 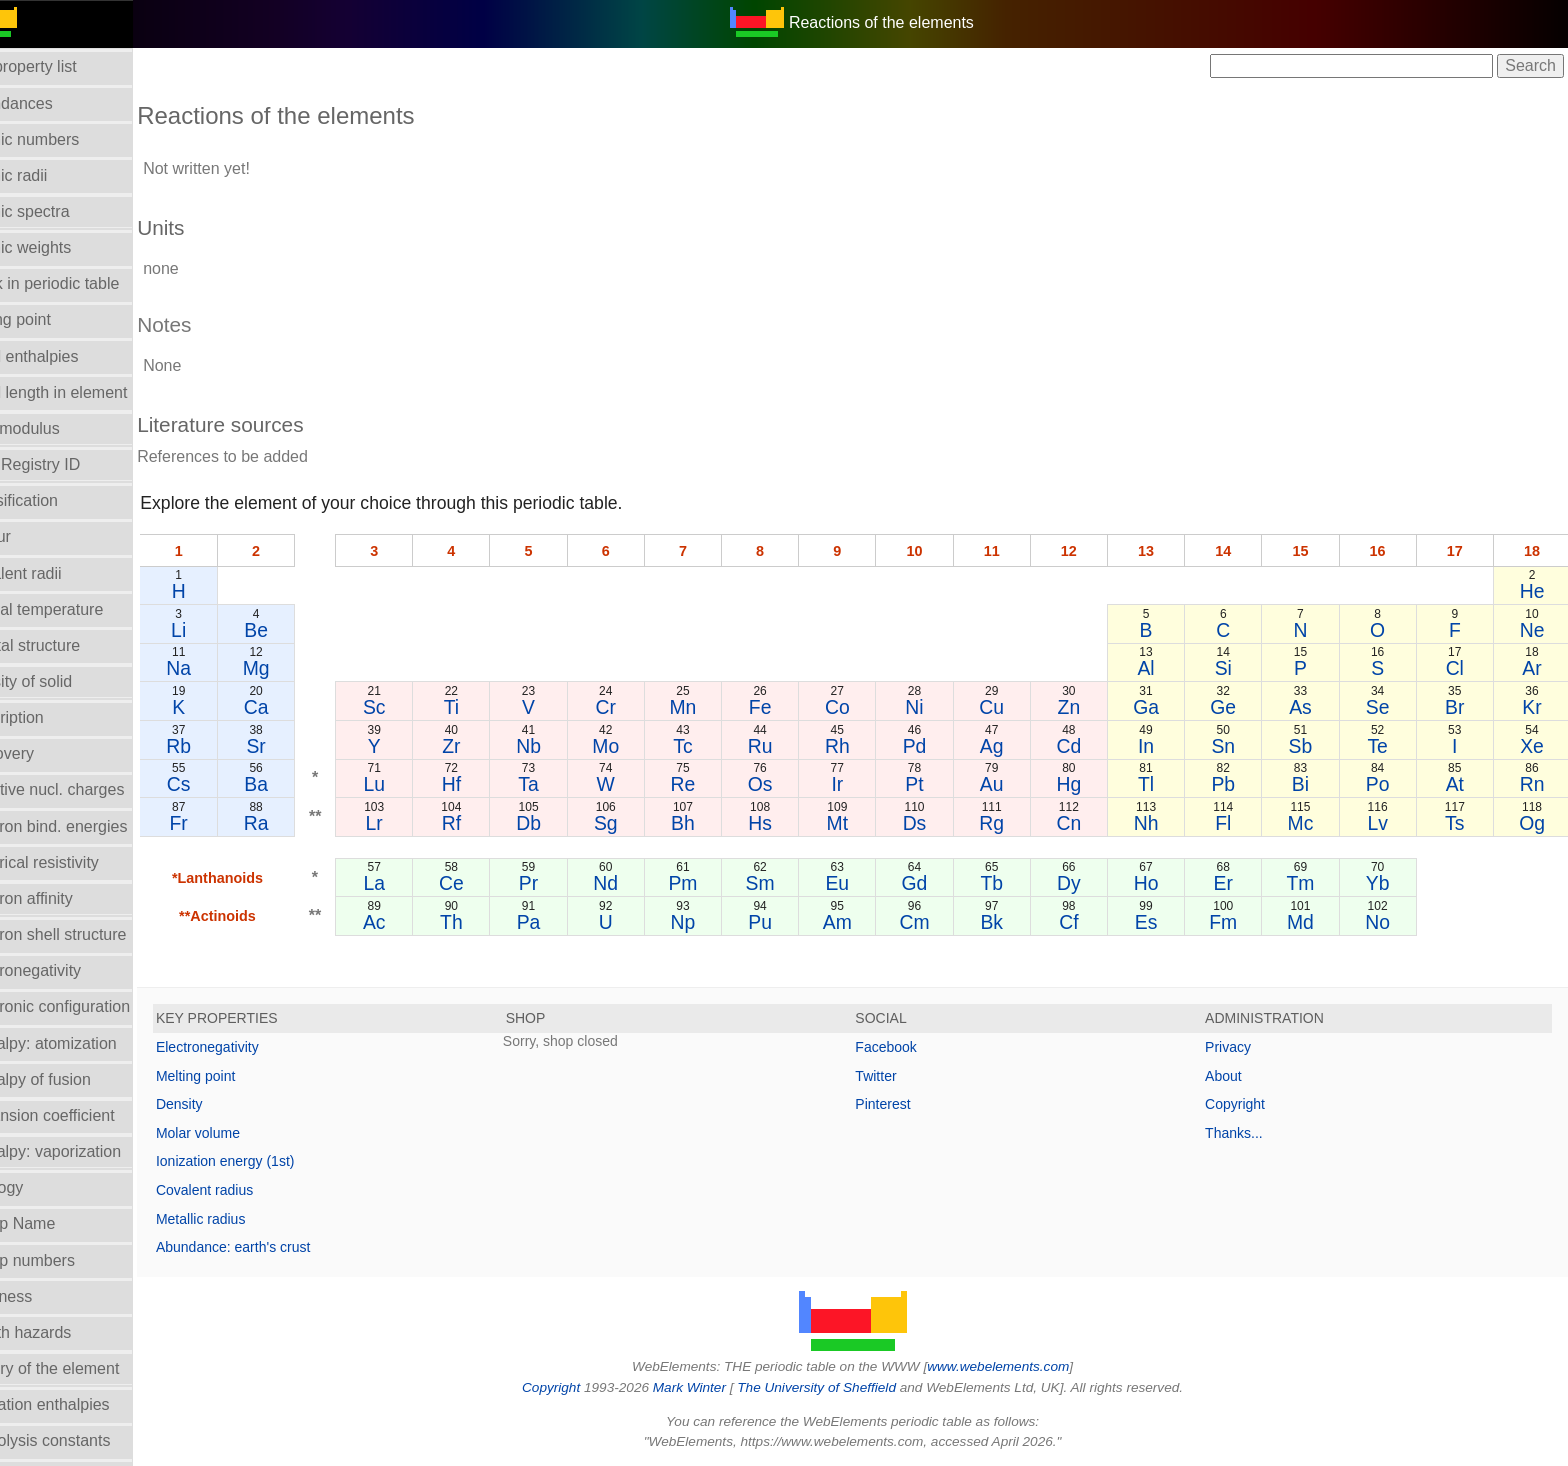 I want to click on Es, so click(x=1160, y=922).